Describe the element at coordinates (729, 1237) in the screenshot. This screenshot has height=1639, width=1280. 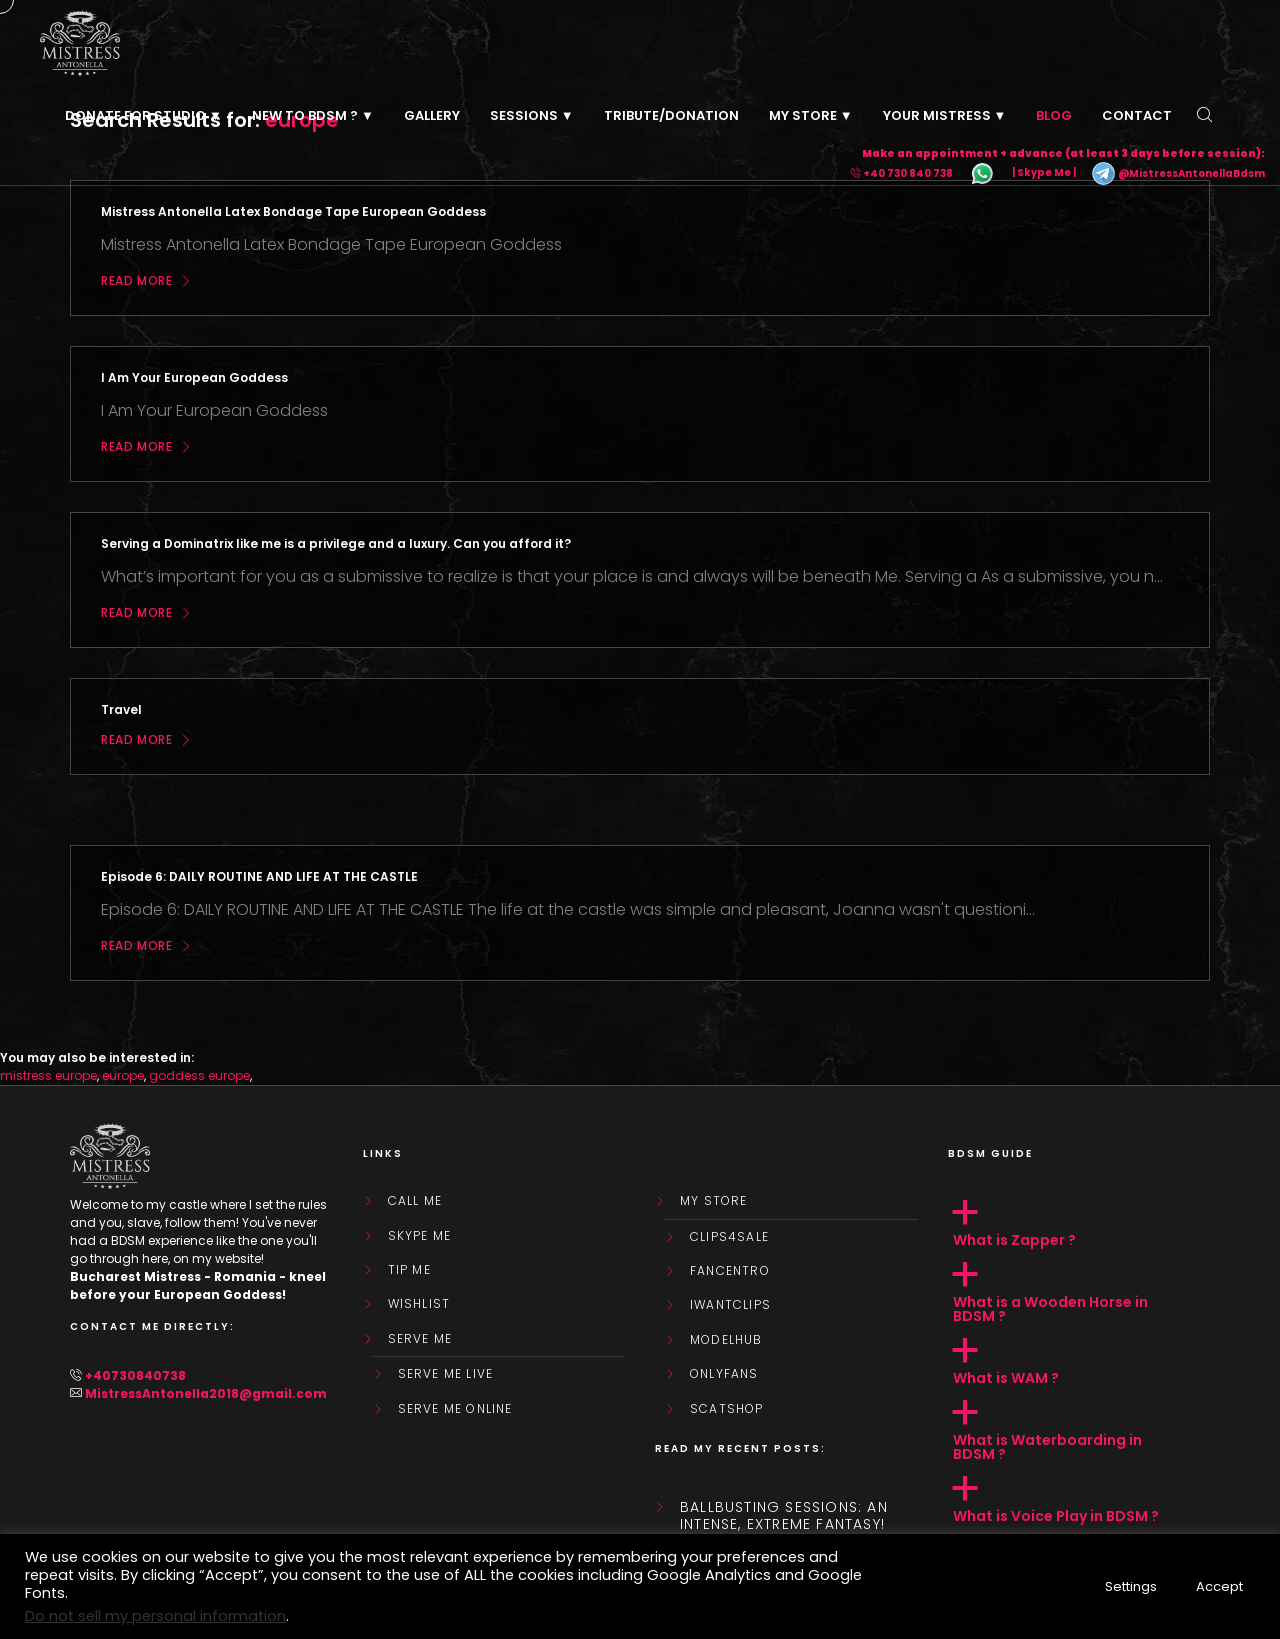
I see `Clips4Sale` at that location.